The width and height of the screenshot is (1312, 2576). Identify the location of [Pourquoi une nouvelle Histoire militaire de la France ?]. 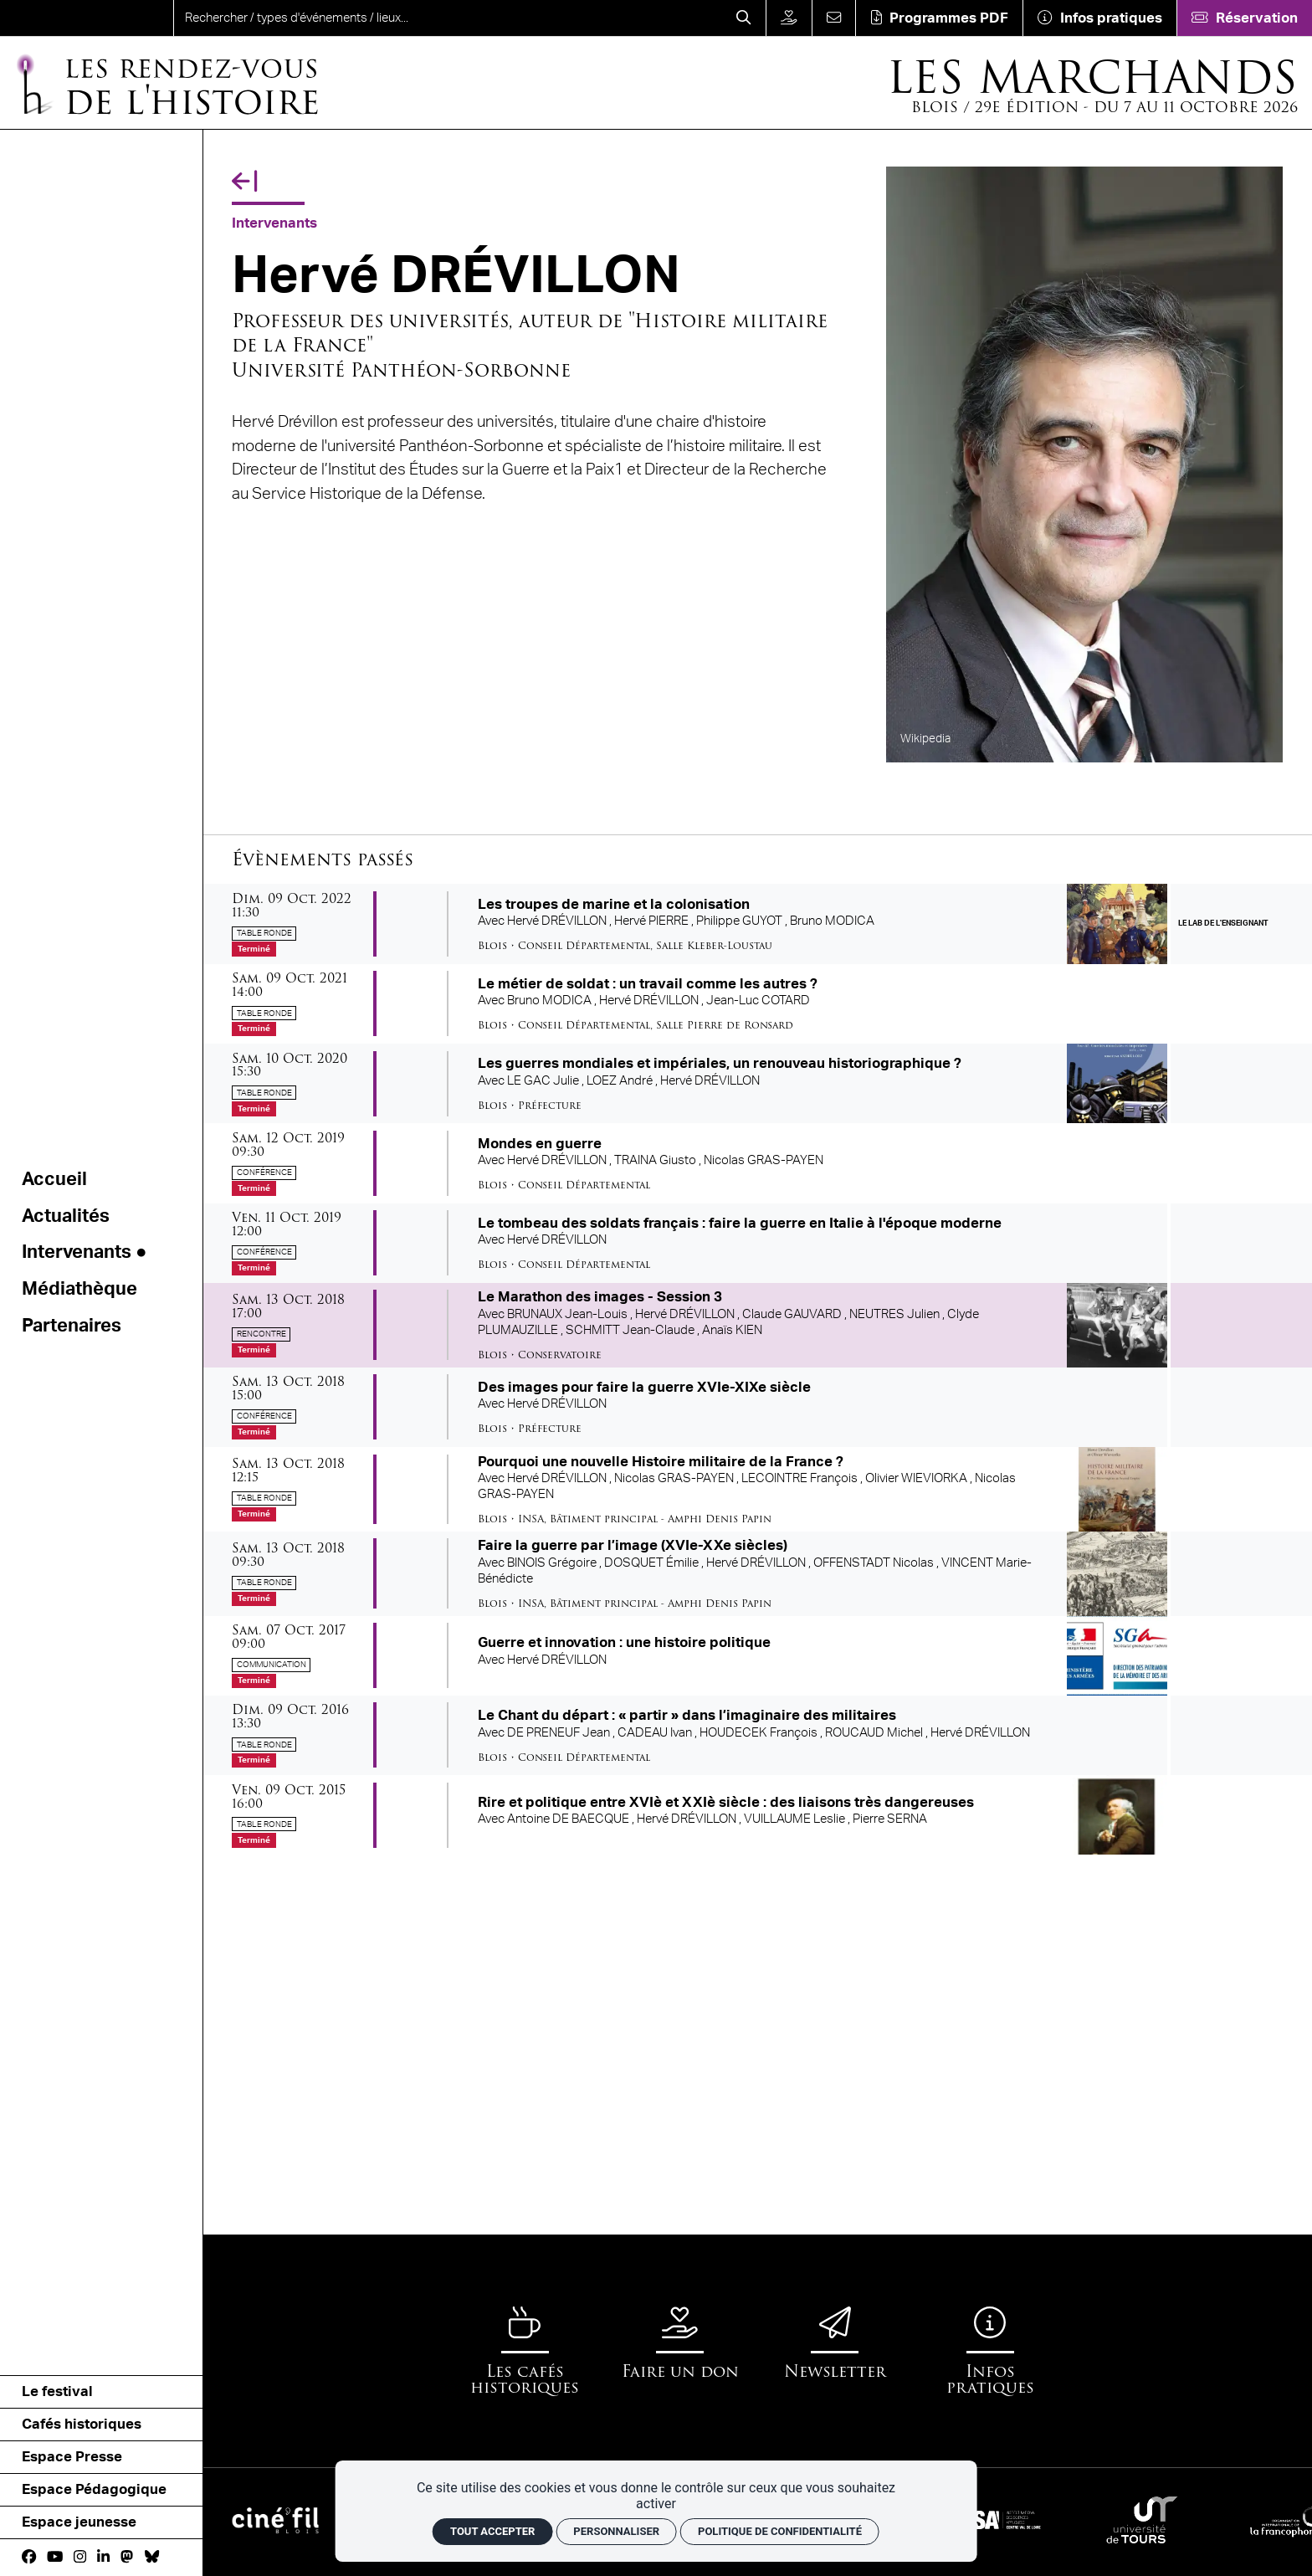
(757, 1489).